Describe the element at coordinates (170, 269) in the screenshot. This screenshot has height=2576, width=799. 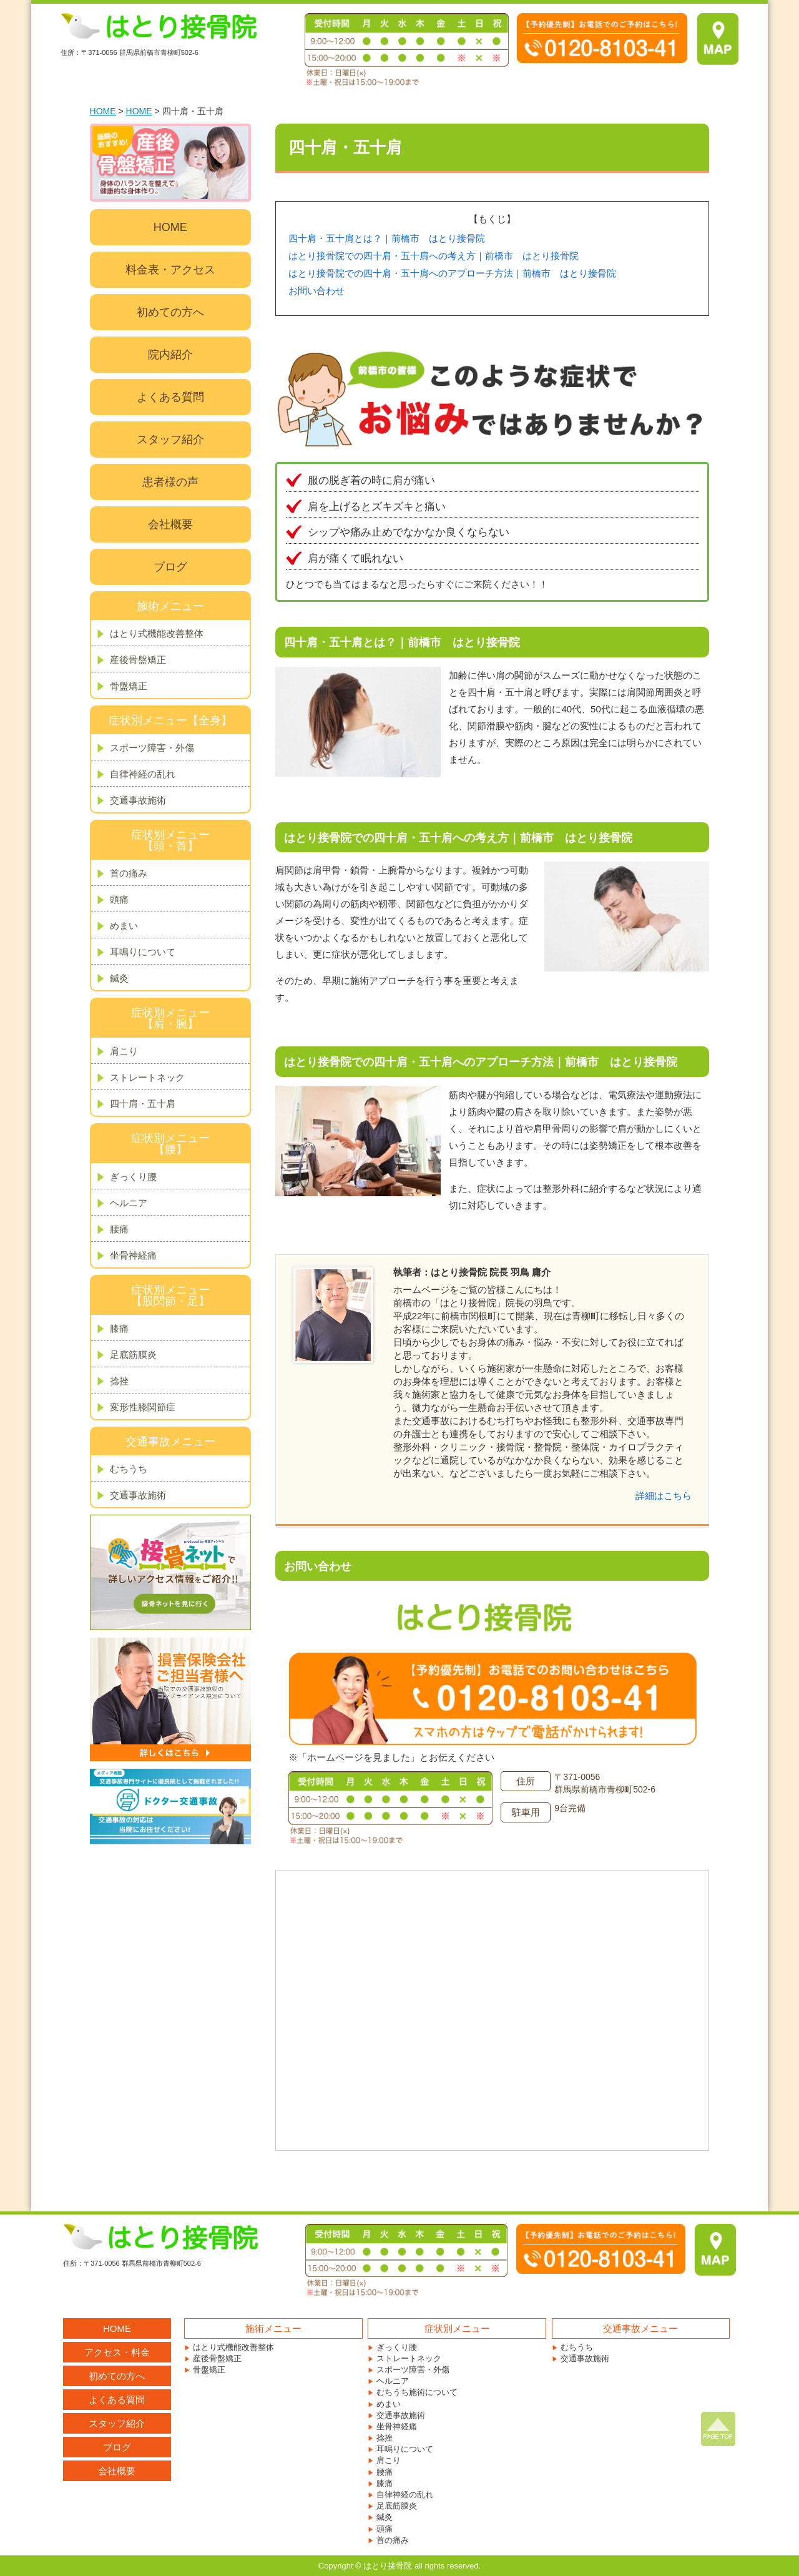
I see `料金表・アクセス` at that location.